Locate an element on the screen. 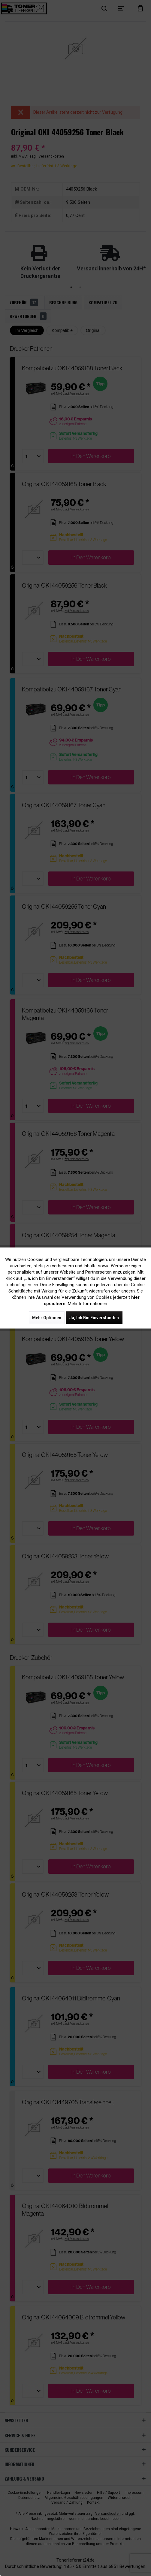 The image size is (151, 2576). Ja, ich bin einverstanden is located at coordinates (94, 1317).